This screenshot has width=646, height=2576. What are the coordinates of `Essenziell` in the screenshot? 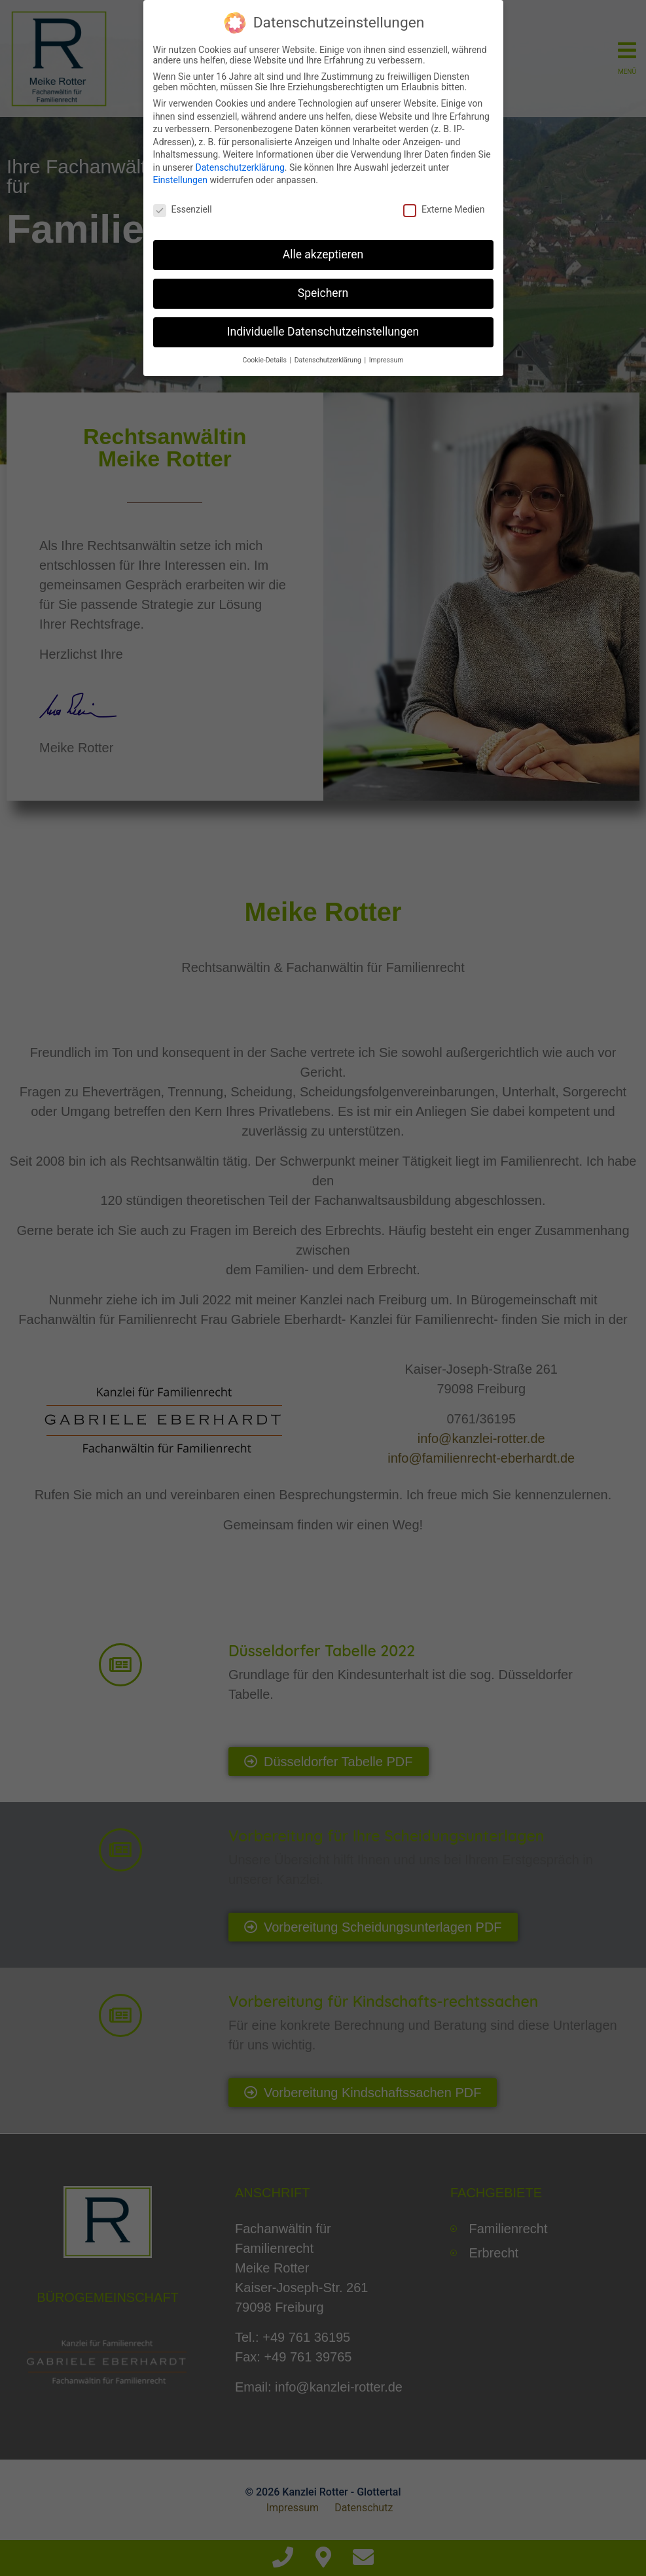 It's located at (182, 208).